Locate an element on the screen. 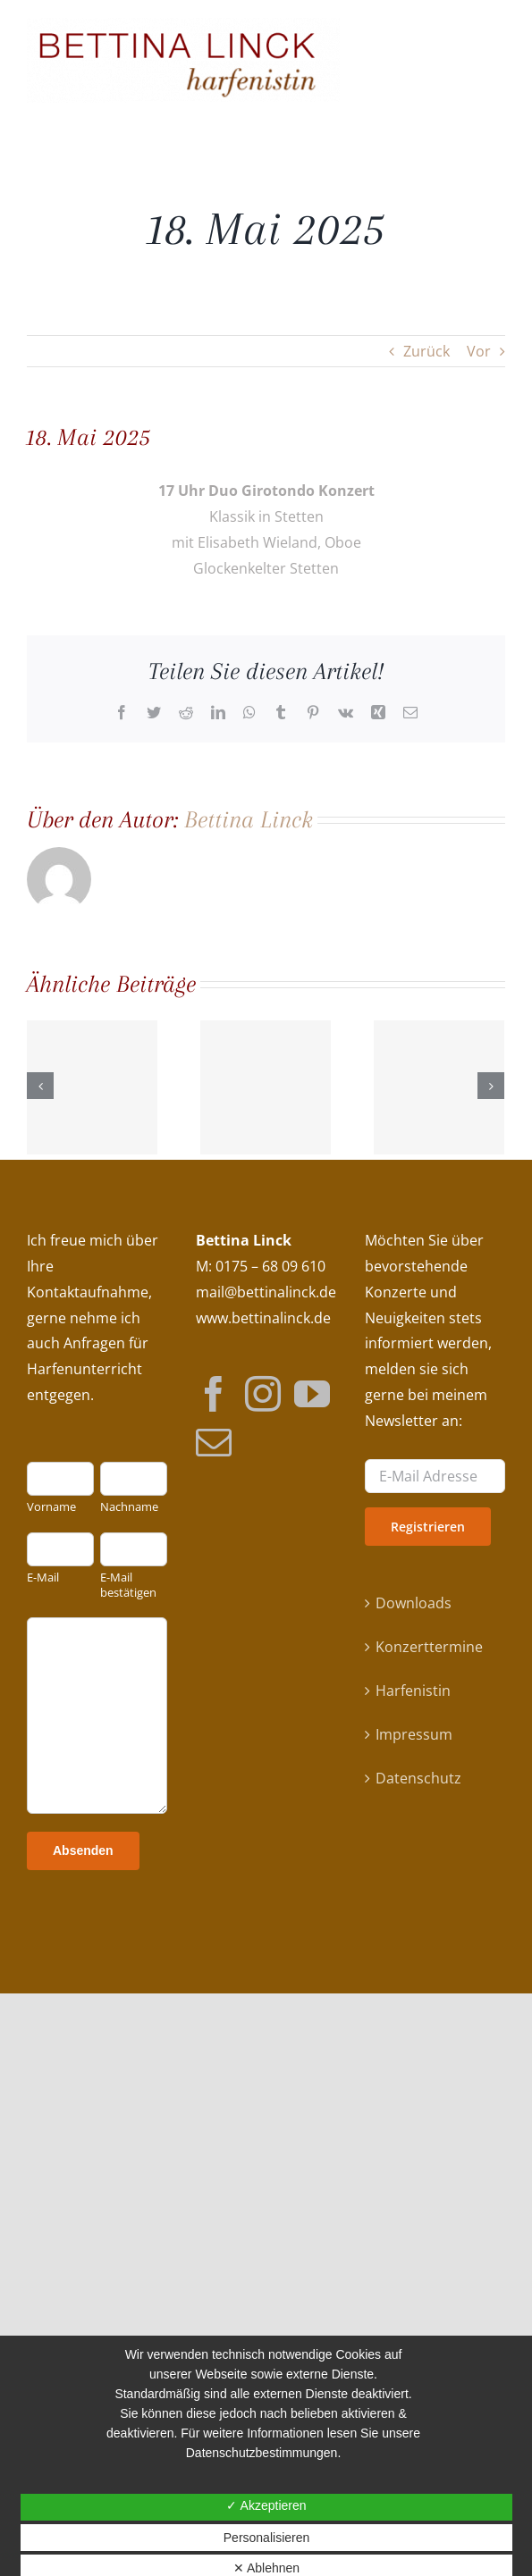  [YouTube] is located at coordinates (312, 1393).